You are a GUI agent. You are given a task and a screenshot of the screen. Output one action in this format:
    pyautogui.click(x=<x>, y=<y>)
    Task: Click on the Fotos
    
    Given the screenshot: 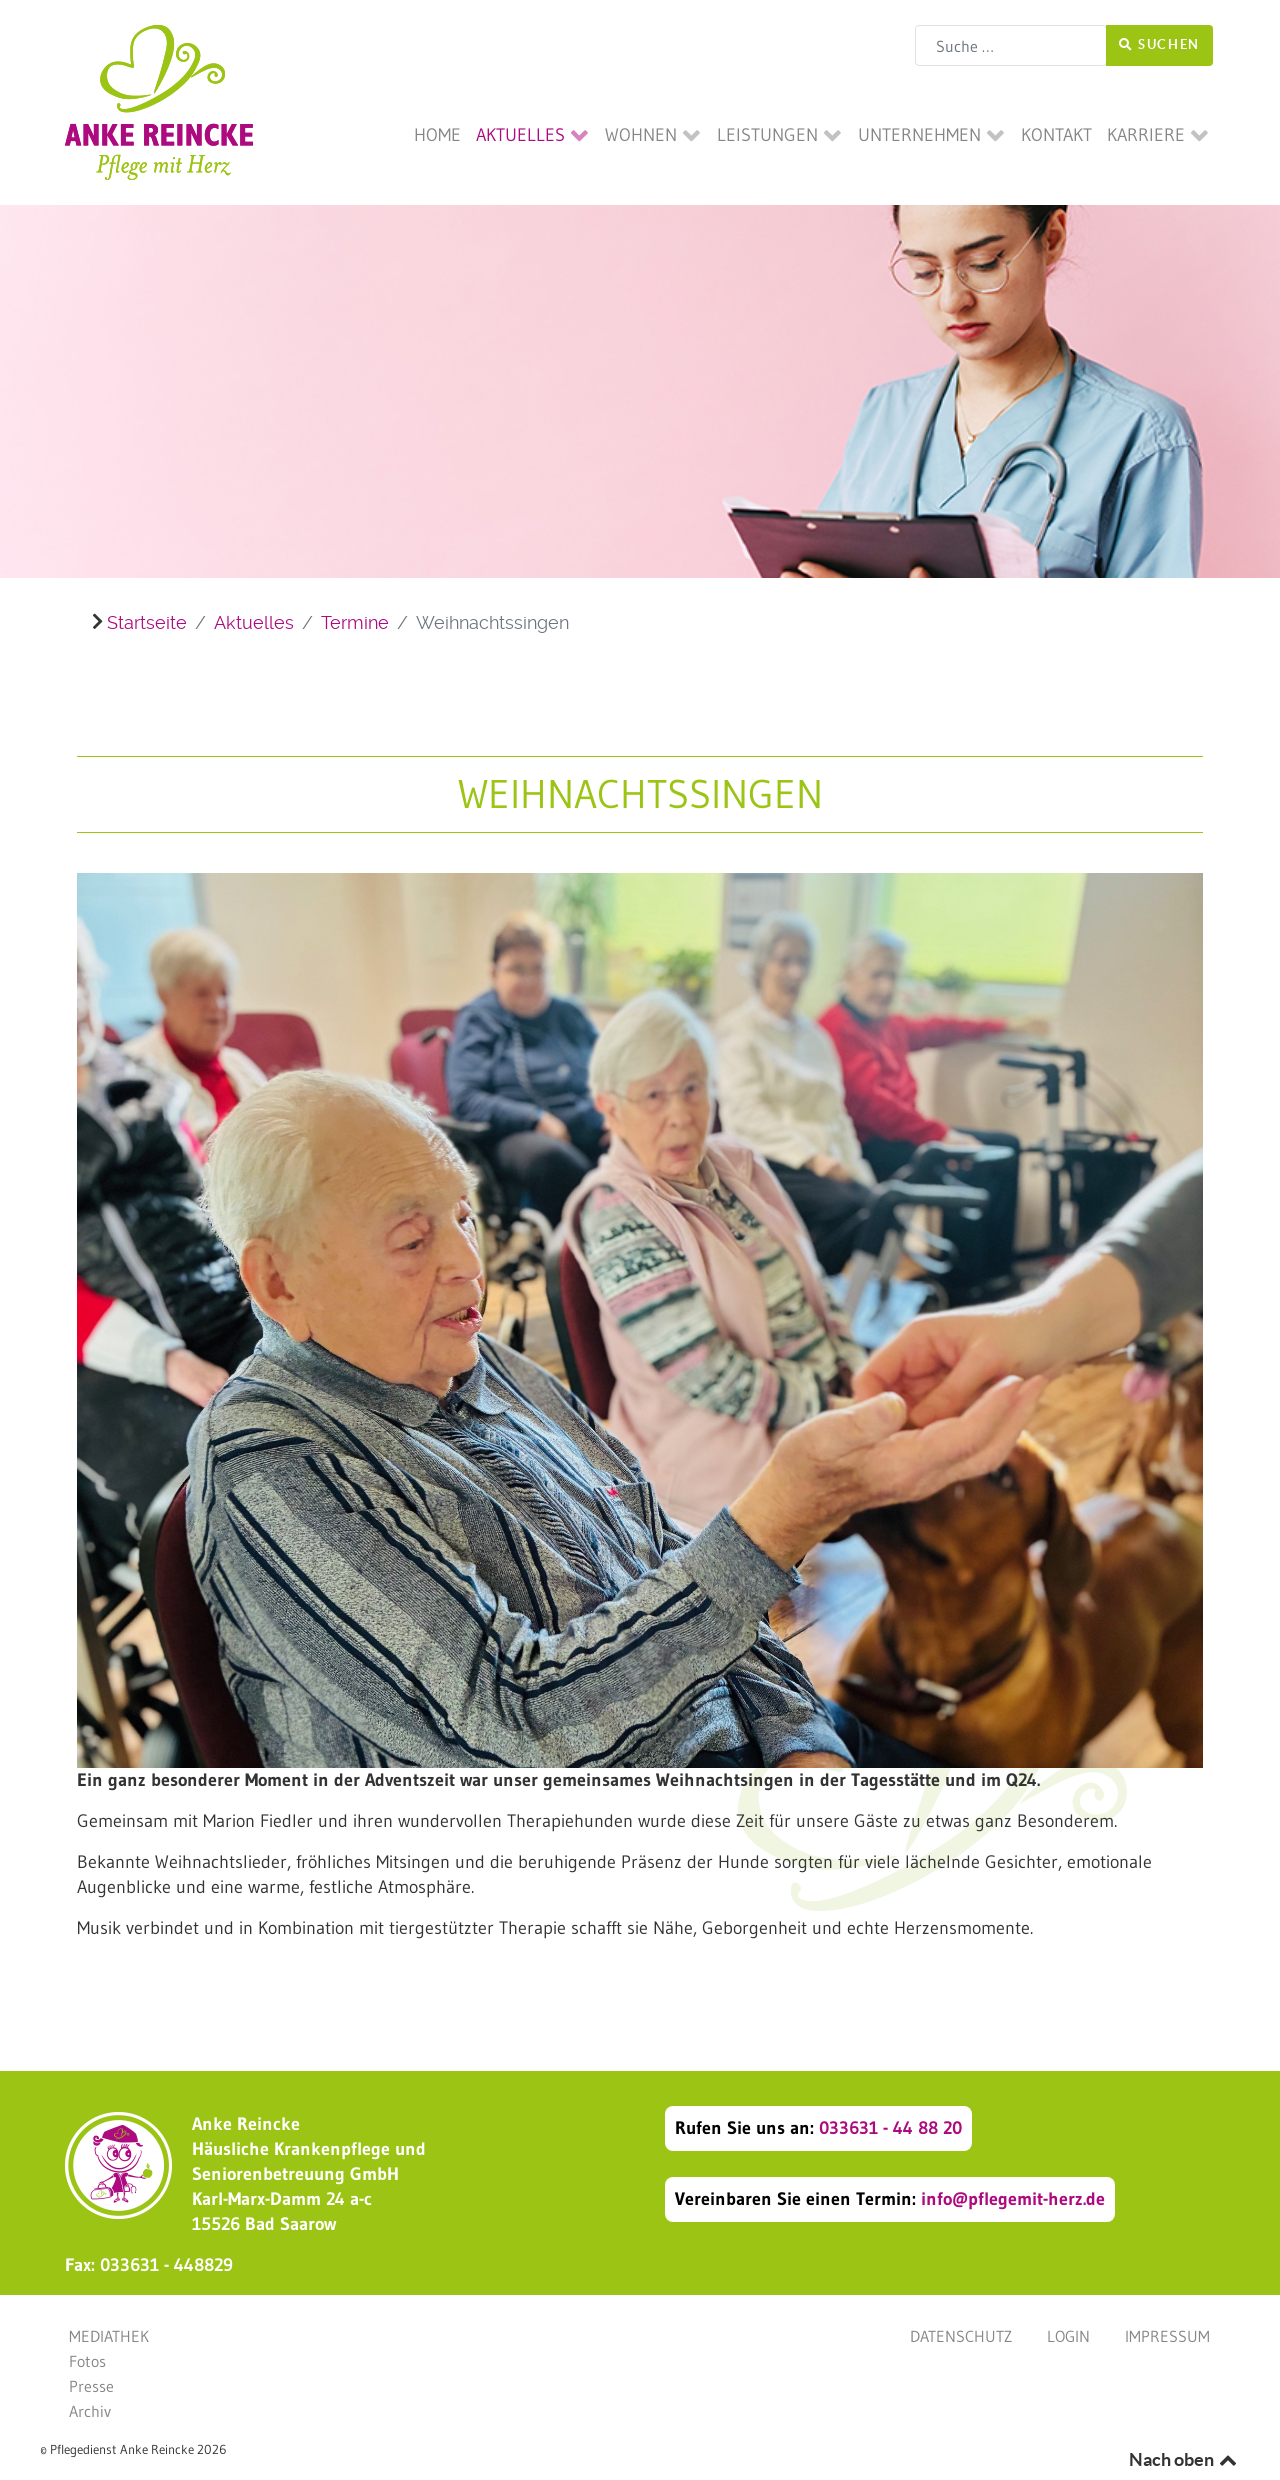 What is the action you would take?
    pyautogui.click(x=87, y=2361)
    